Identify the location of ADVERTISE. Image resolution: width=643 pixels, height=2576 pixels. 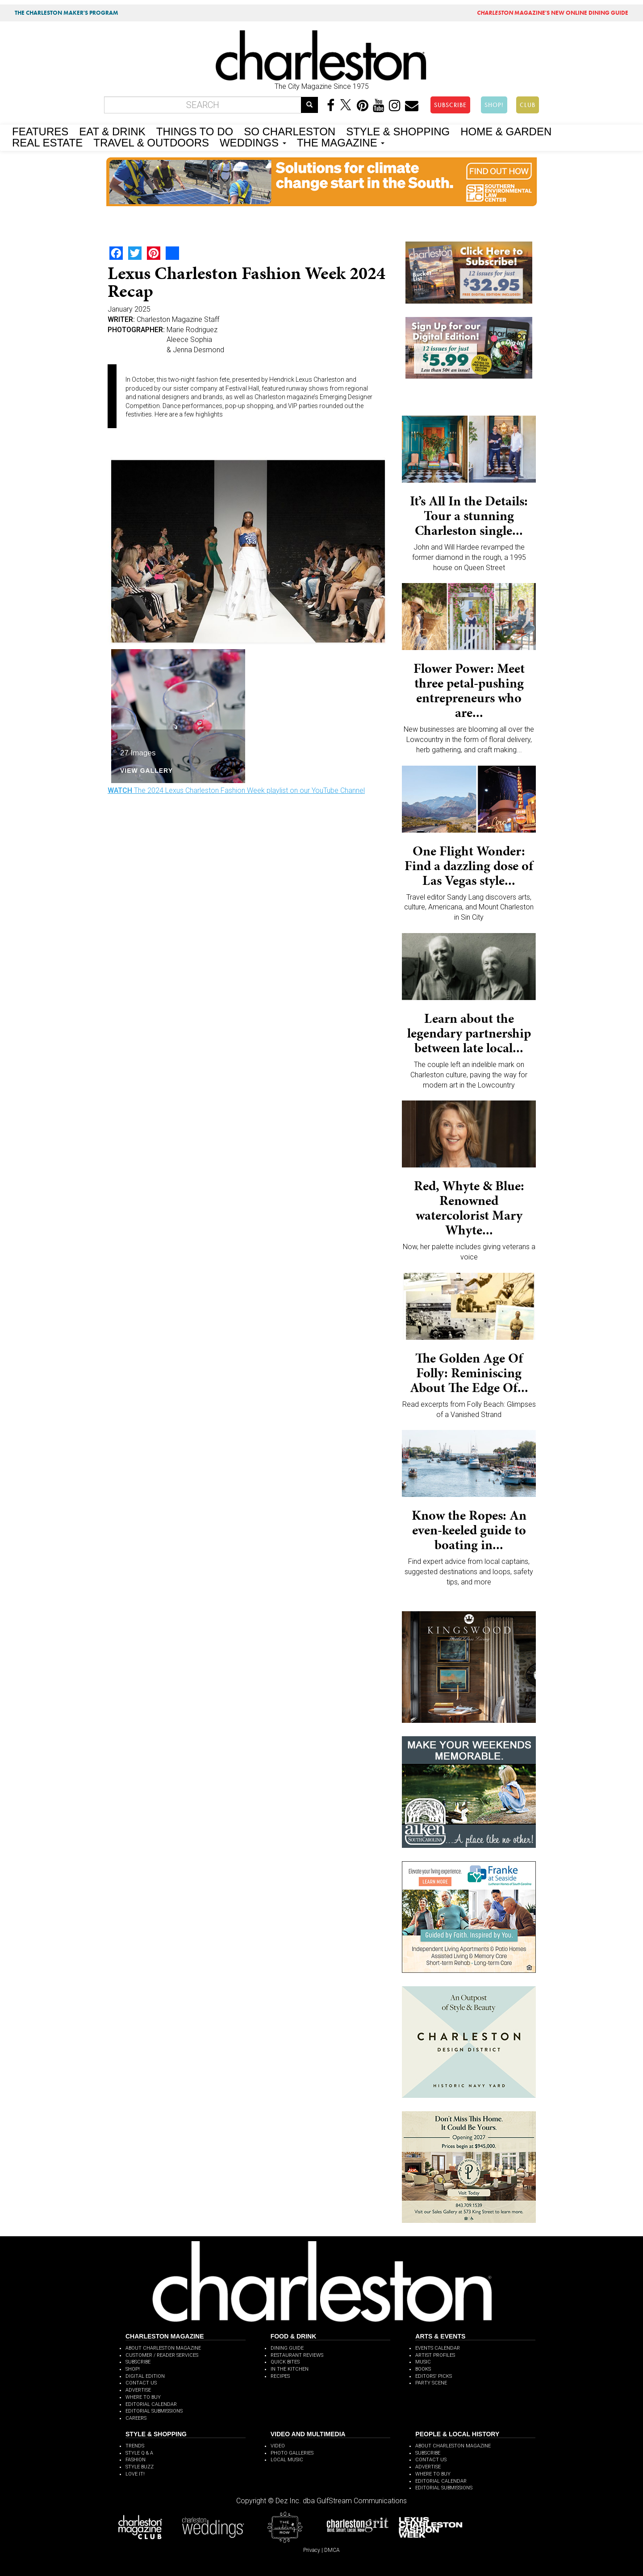
(138, 2390).